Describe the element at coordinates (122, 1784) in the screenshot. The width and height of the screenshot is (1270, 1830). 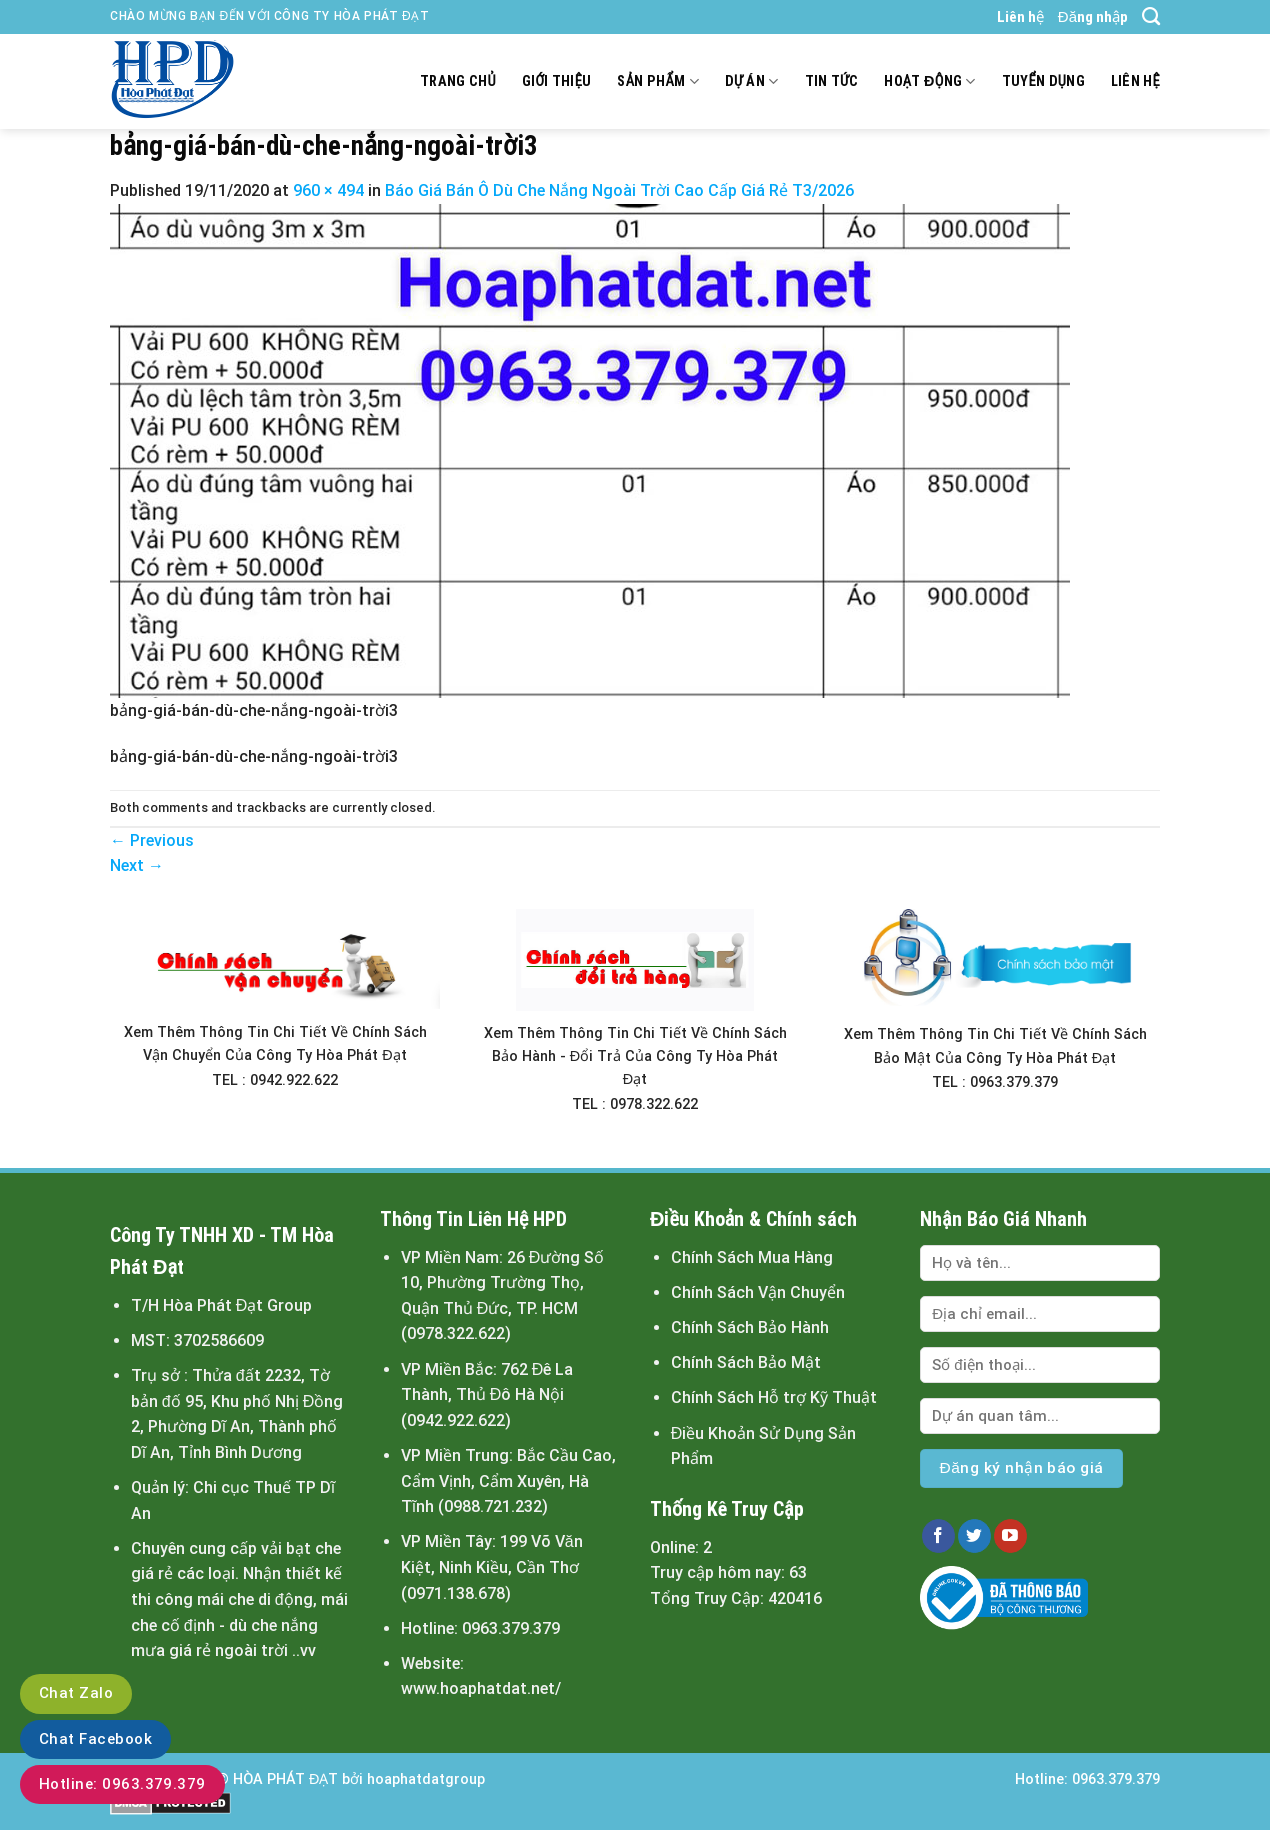
I see `Hotline: 0963.379.379` at that location.